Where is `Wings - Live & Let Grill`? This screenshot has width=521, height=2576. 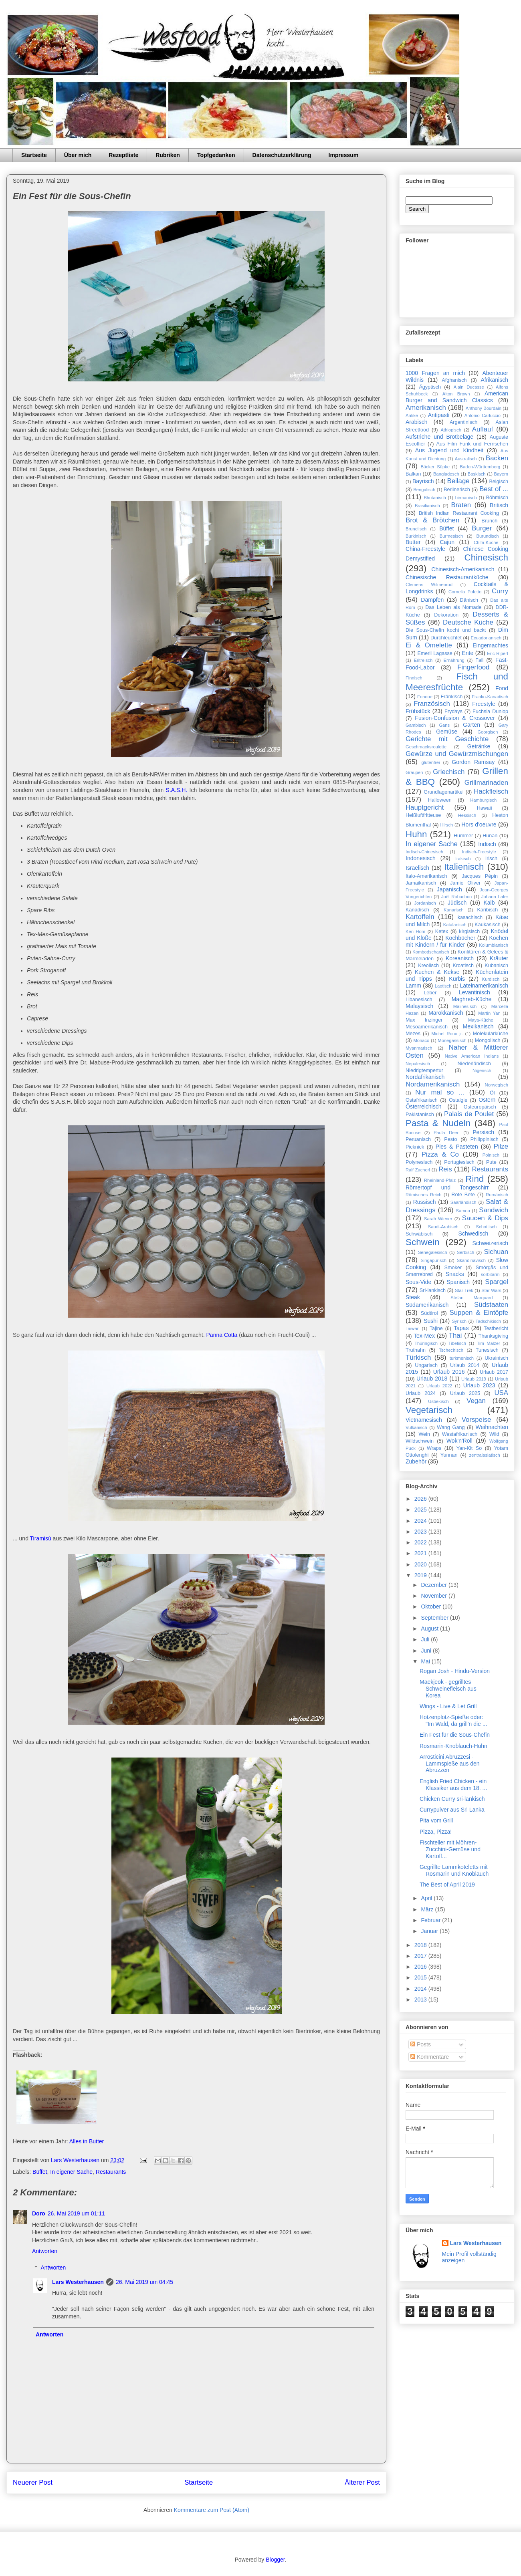 Wings - Live & Let Grill is located at coordinates (448, 1706).